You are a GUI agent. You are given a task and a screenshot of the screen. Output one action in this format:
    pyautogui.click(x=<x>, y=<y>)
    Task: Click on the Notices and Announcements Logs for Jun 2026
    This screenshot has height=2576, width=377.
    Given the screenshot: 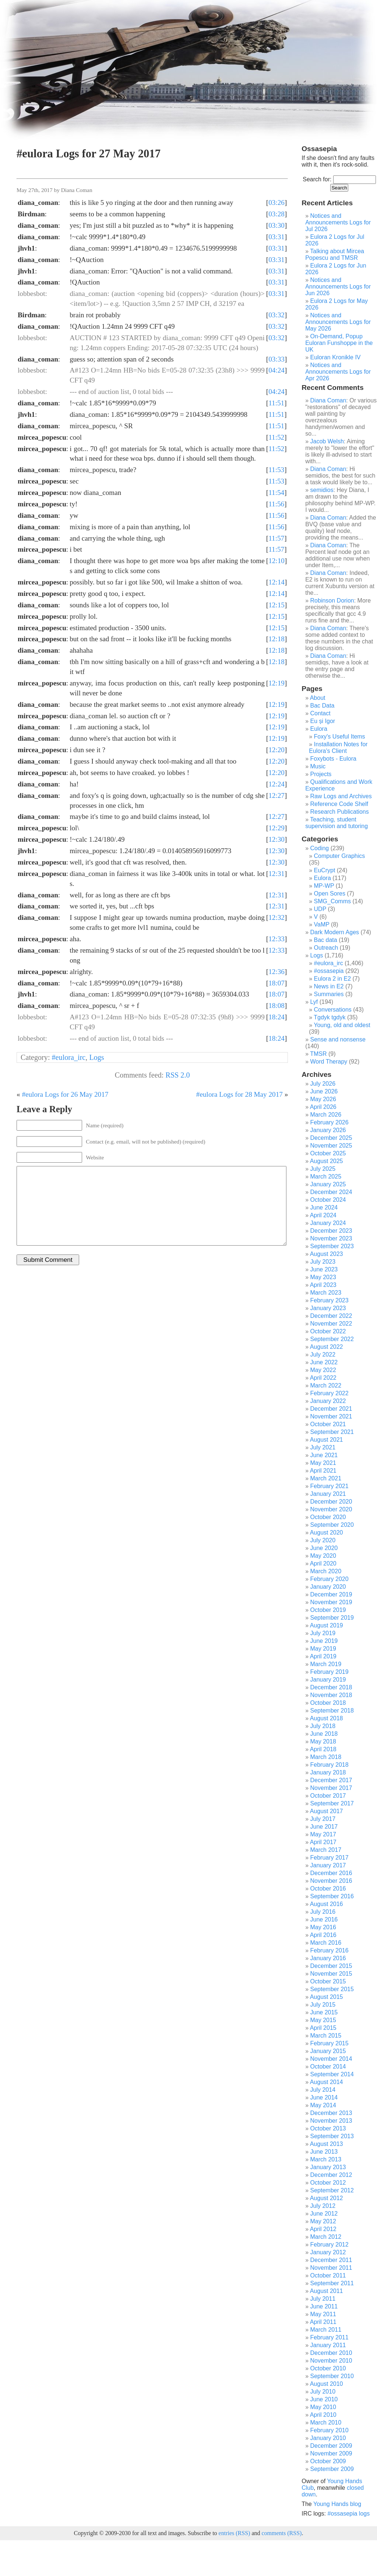 What is the action you would take?
    pyautogui.click(x=338, y=286)
    